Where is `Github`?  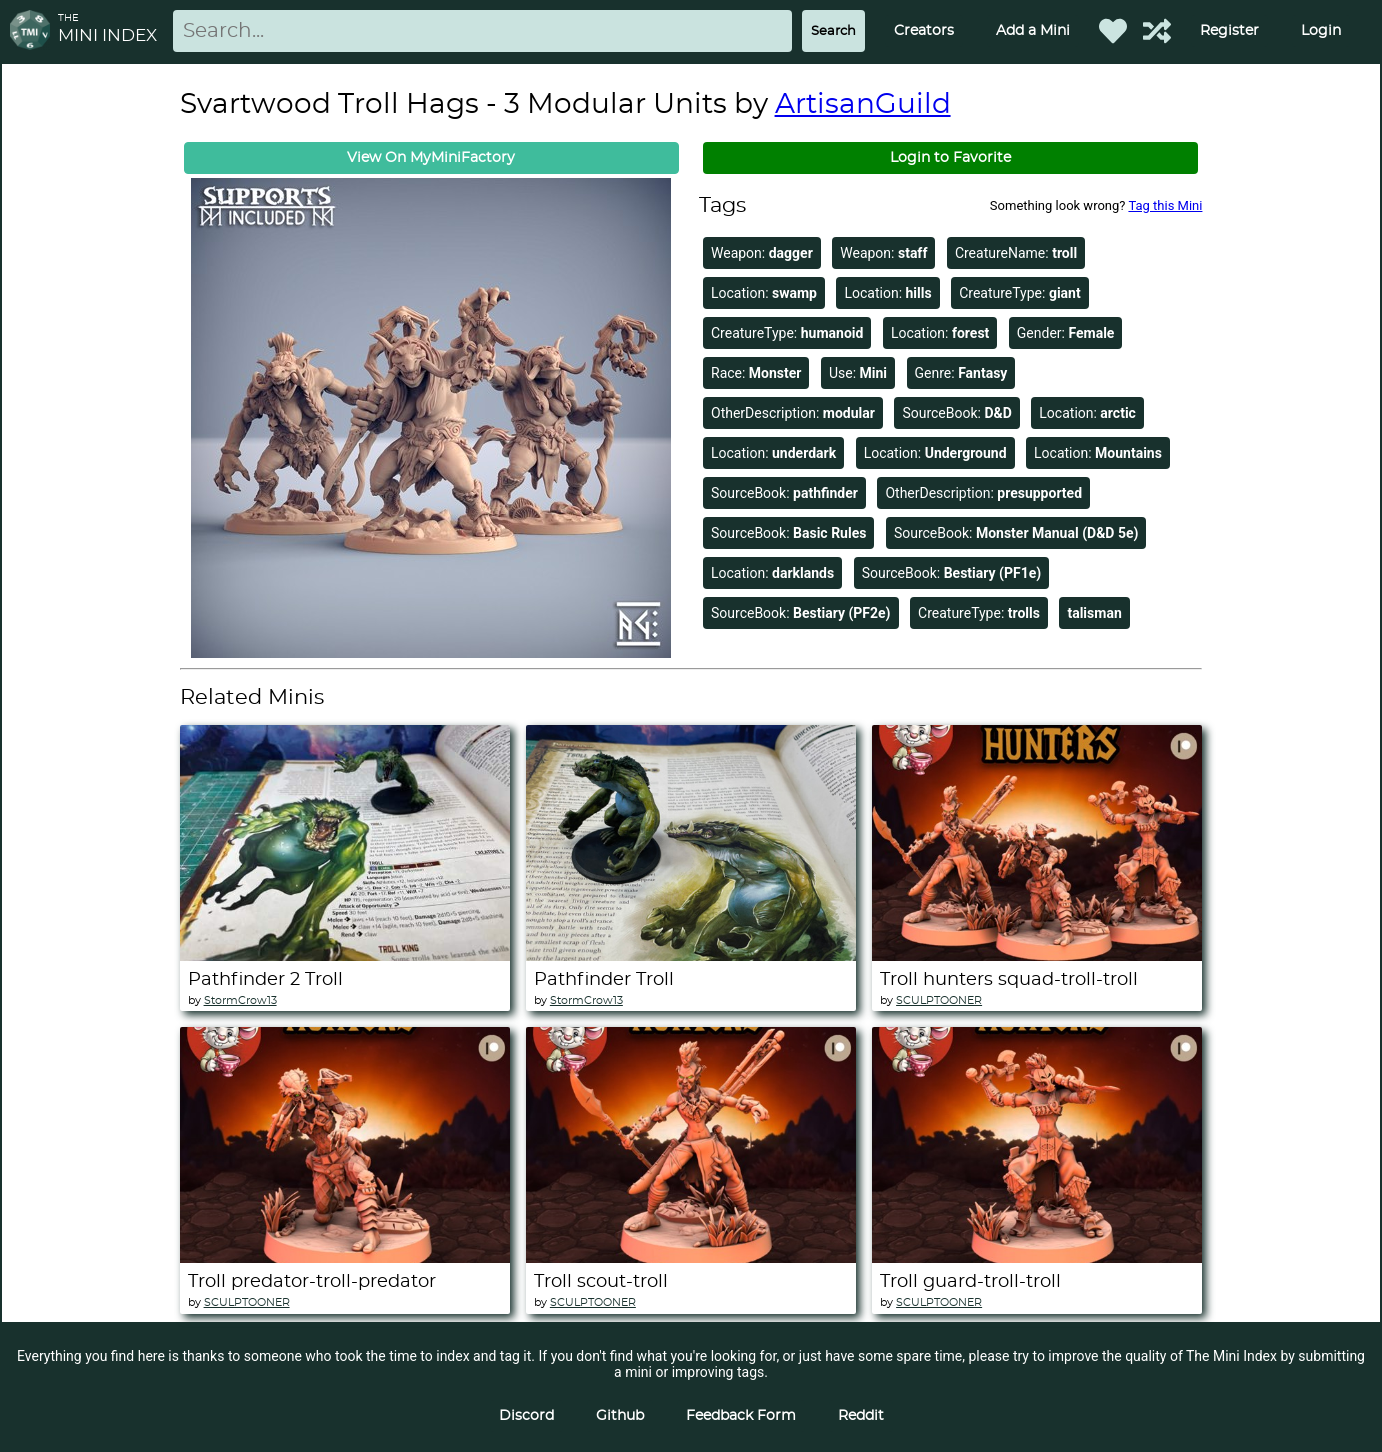
Github is located at coordinates (620, 1416).